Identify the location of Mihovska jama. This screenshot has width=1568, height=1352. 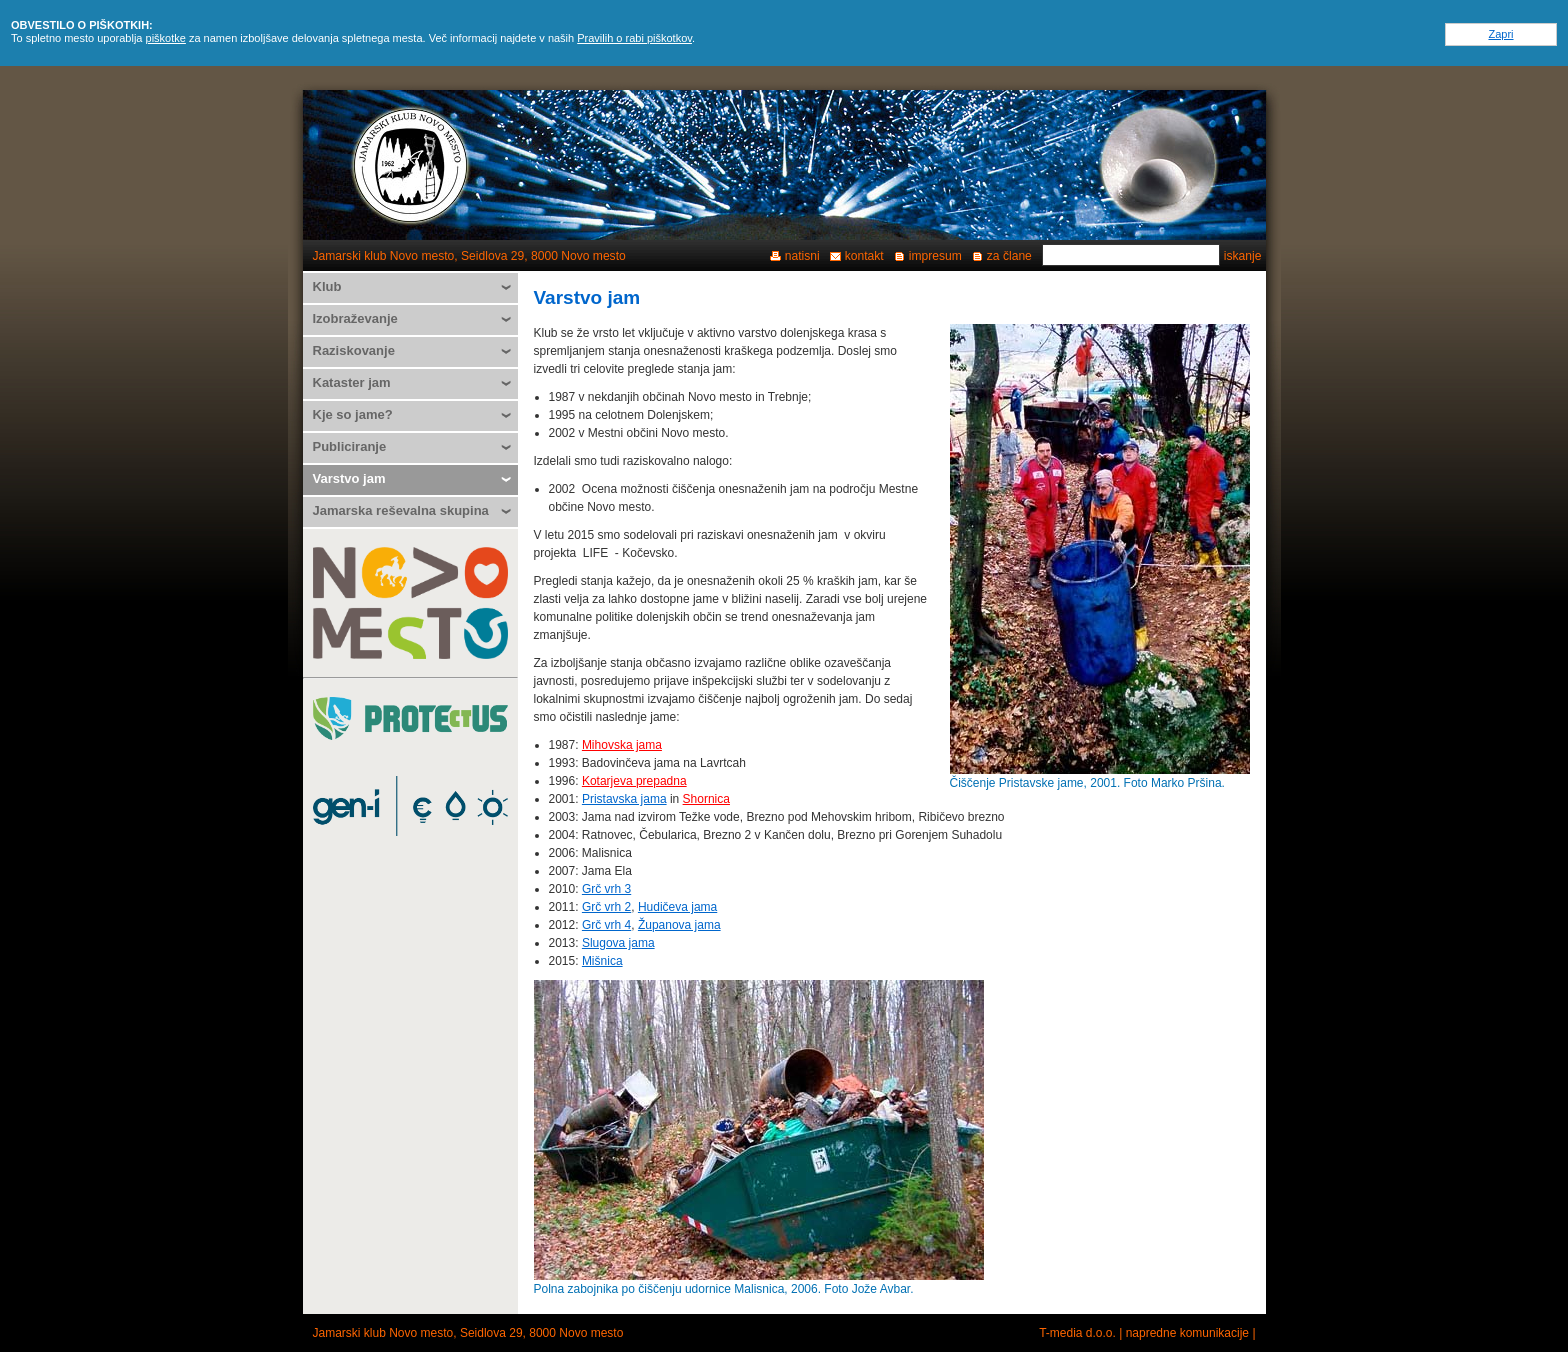
(622, 745).